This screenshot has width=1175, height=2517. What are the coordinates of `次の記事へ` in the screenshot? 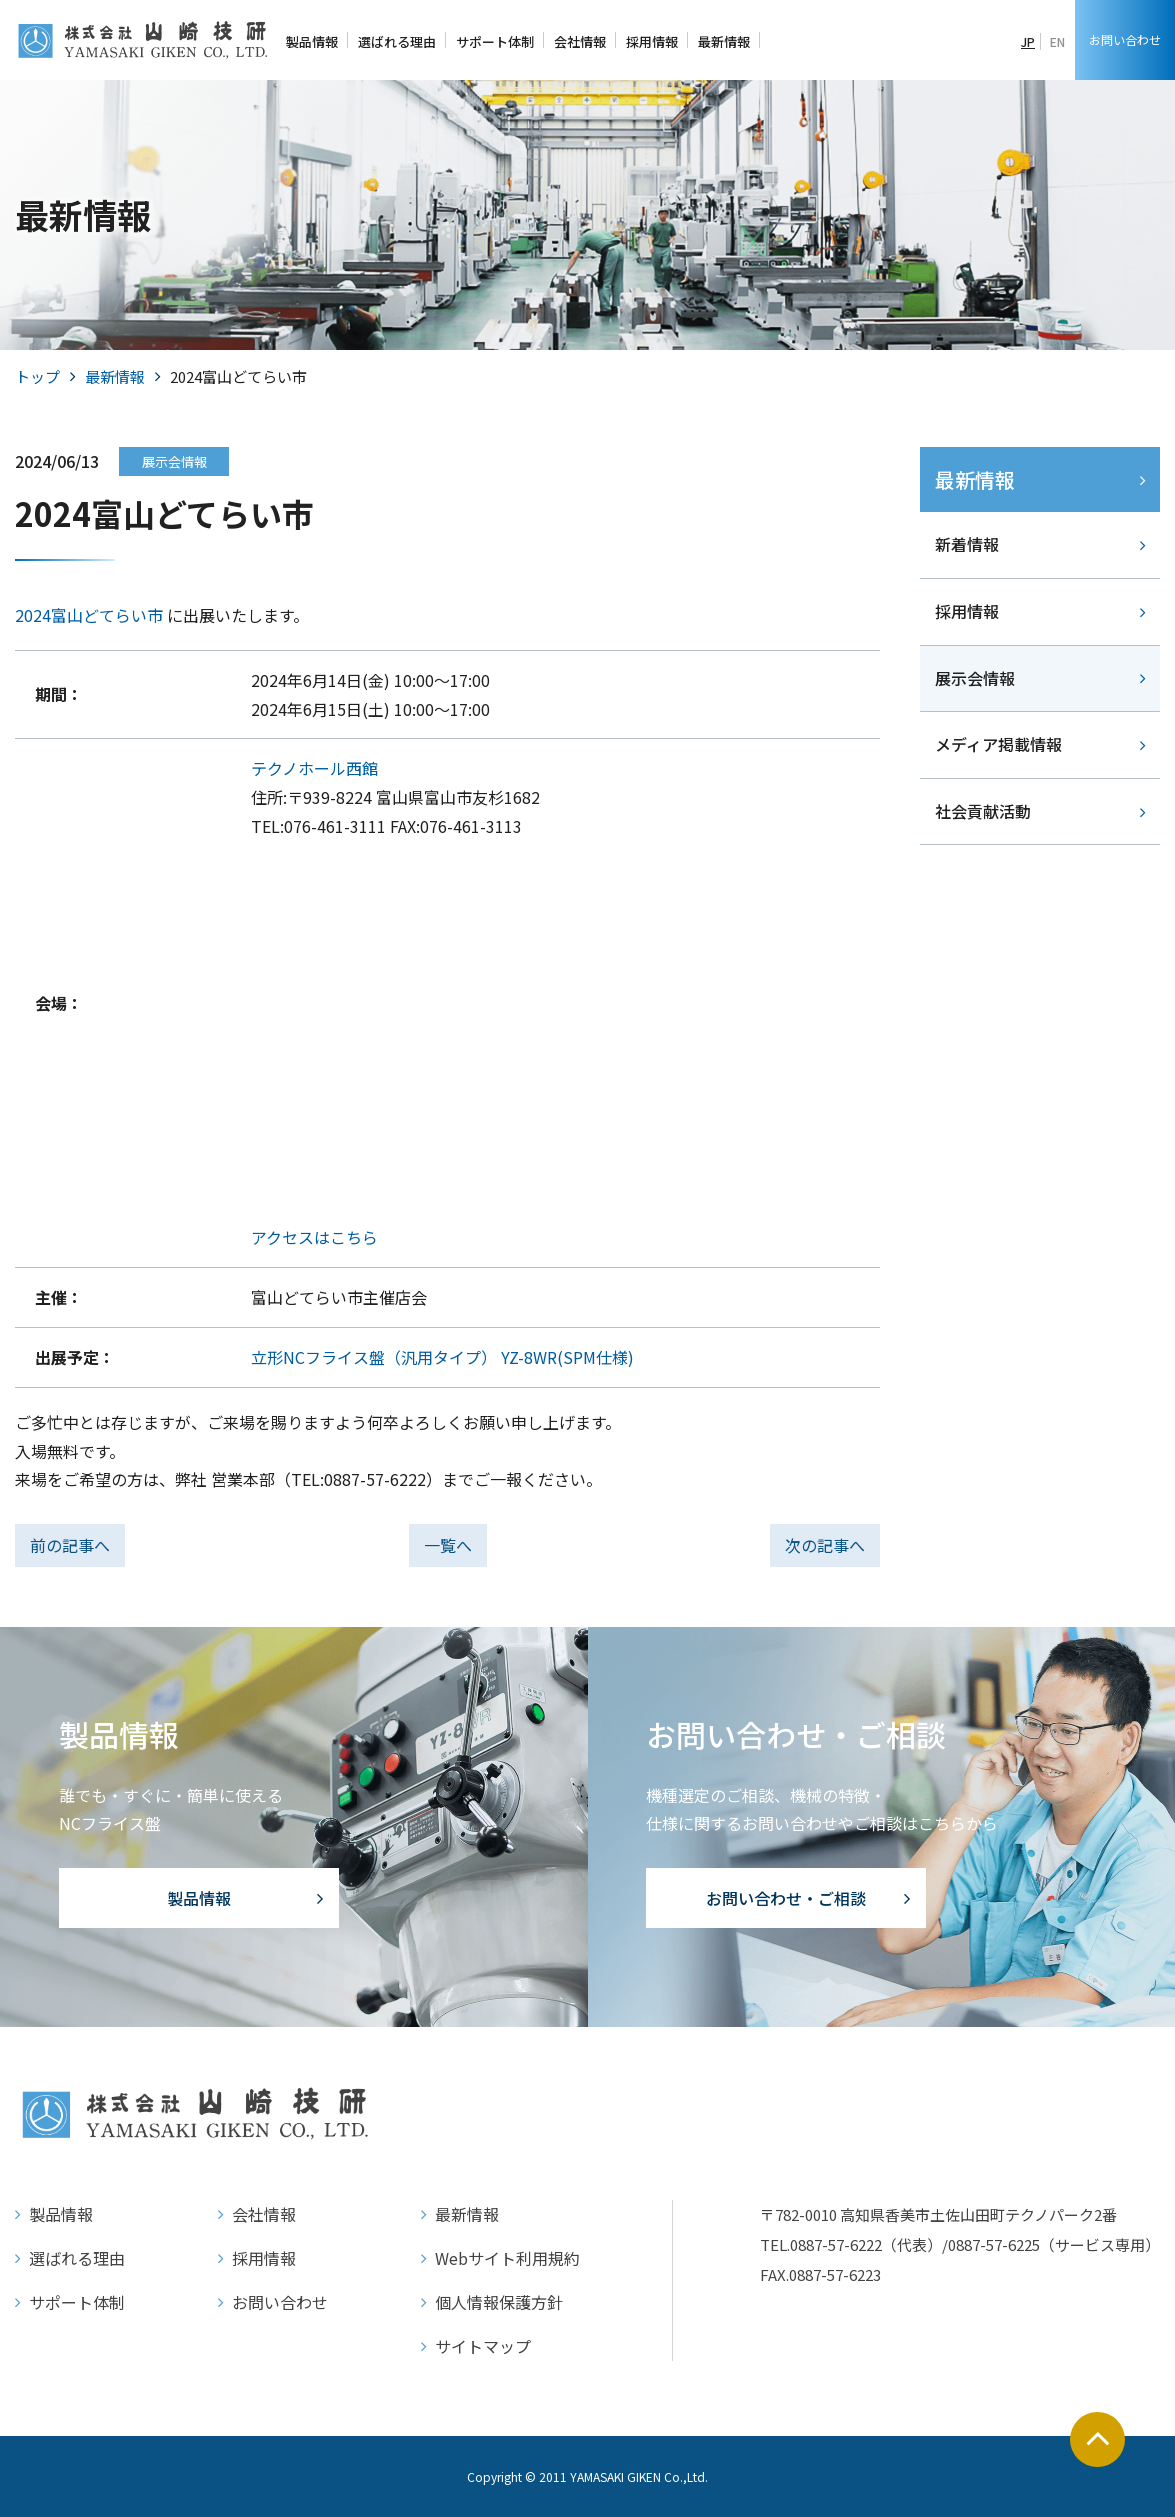 It's located at (825, 1545).